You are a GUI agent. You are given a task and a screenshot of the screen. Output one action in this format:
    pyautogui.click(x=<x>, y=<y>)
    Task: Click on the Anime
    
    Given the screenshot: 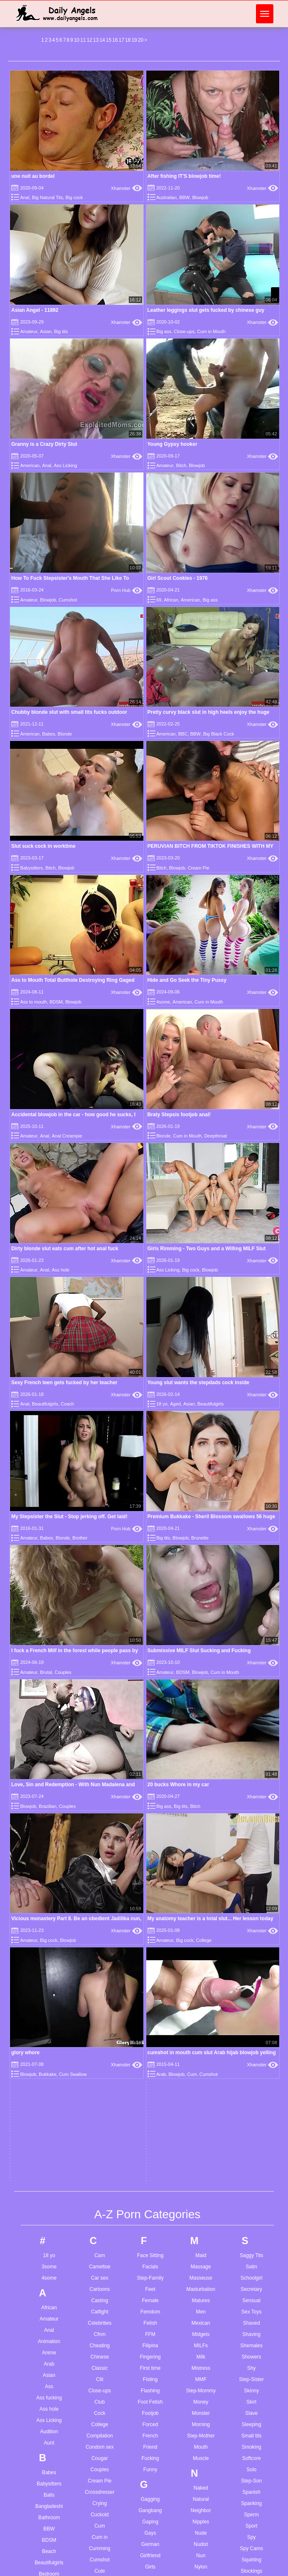 What is the action you would take?
    pyautogui.click(x=49, y=1697)
    